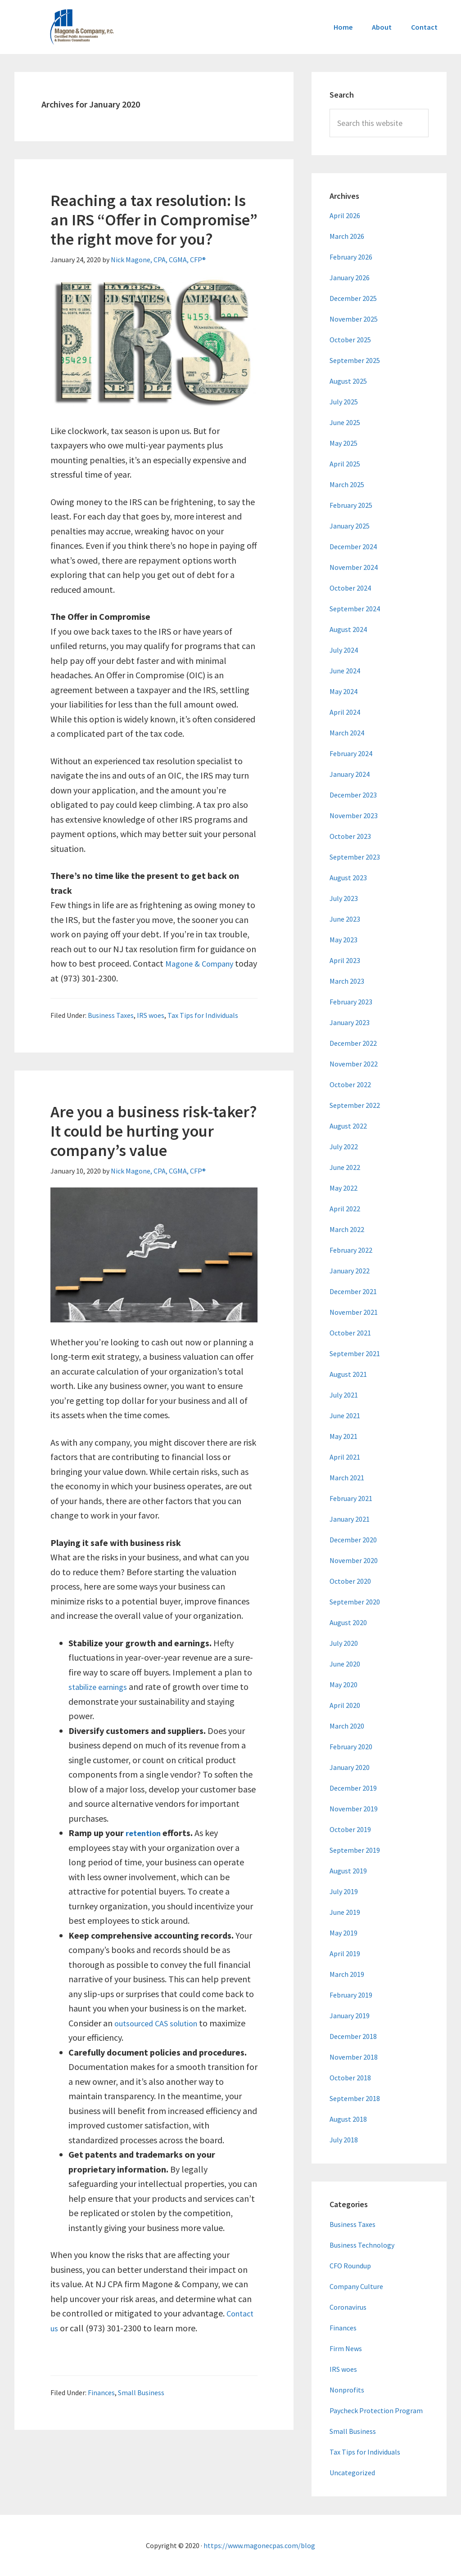 Image resolution: width=461 pixels, height=2576 pixels. Describe the element at coordinates (344, 1146) in the screenshot. I see `July 2022` at that location.